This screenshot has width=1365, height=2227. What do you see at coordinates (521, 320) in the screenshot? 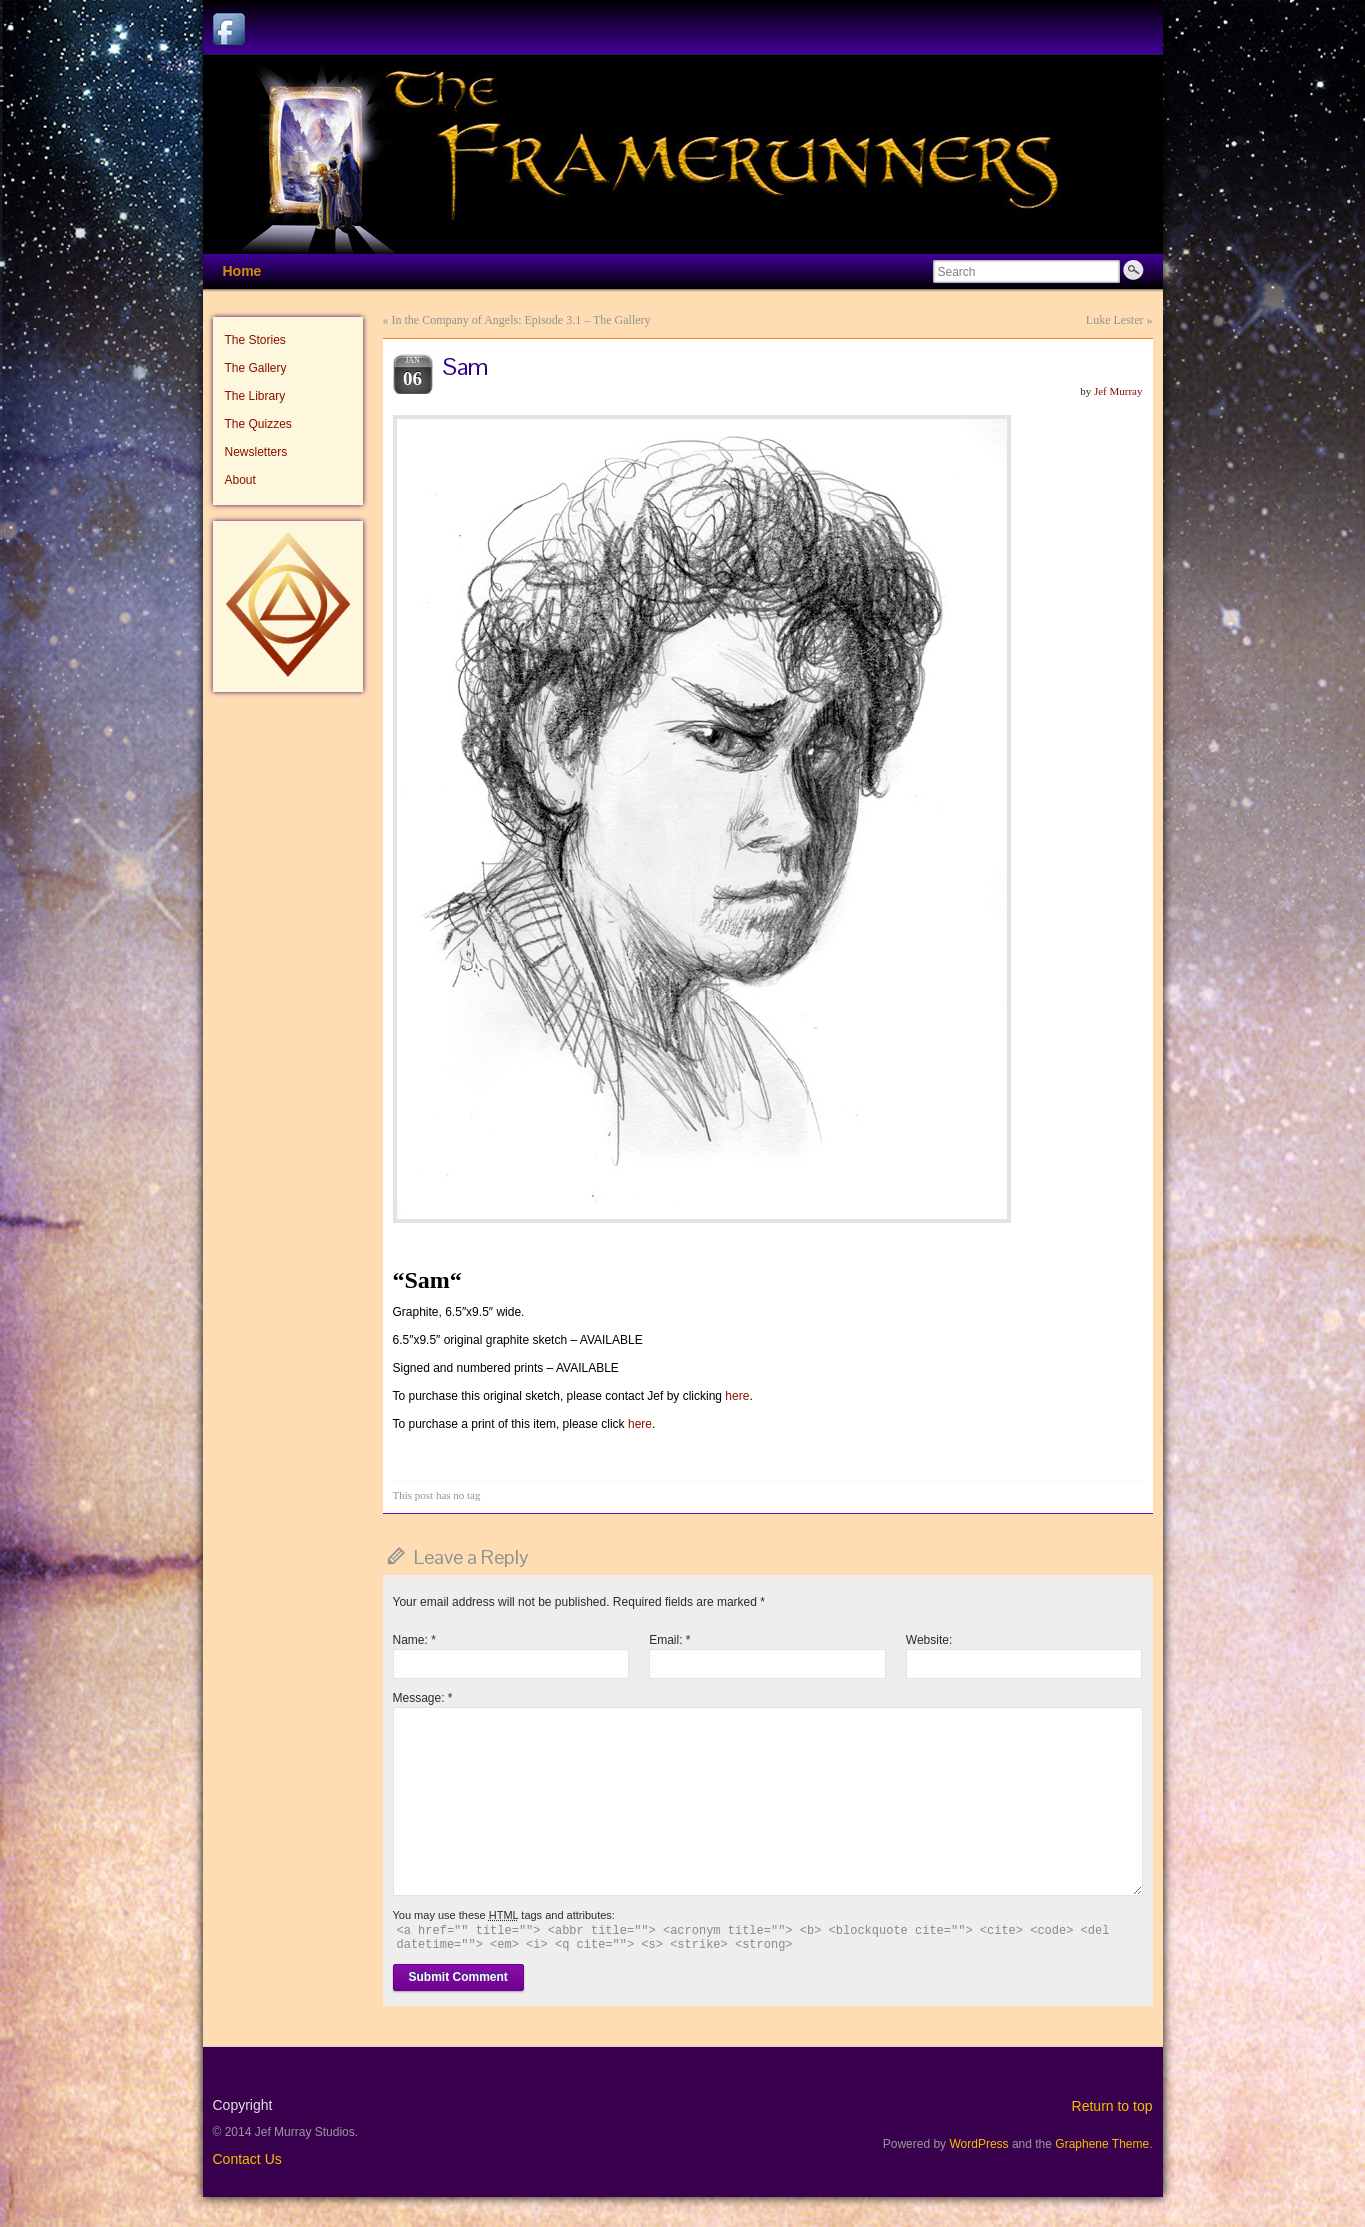
I see `In the Company of Angels: Episode 3.1 – The Gallery` at bounding box center [521, 320].